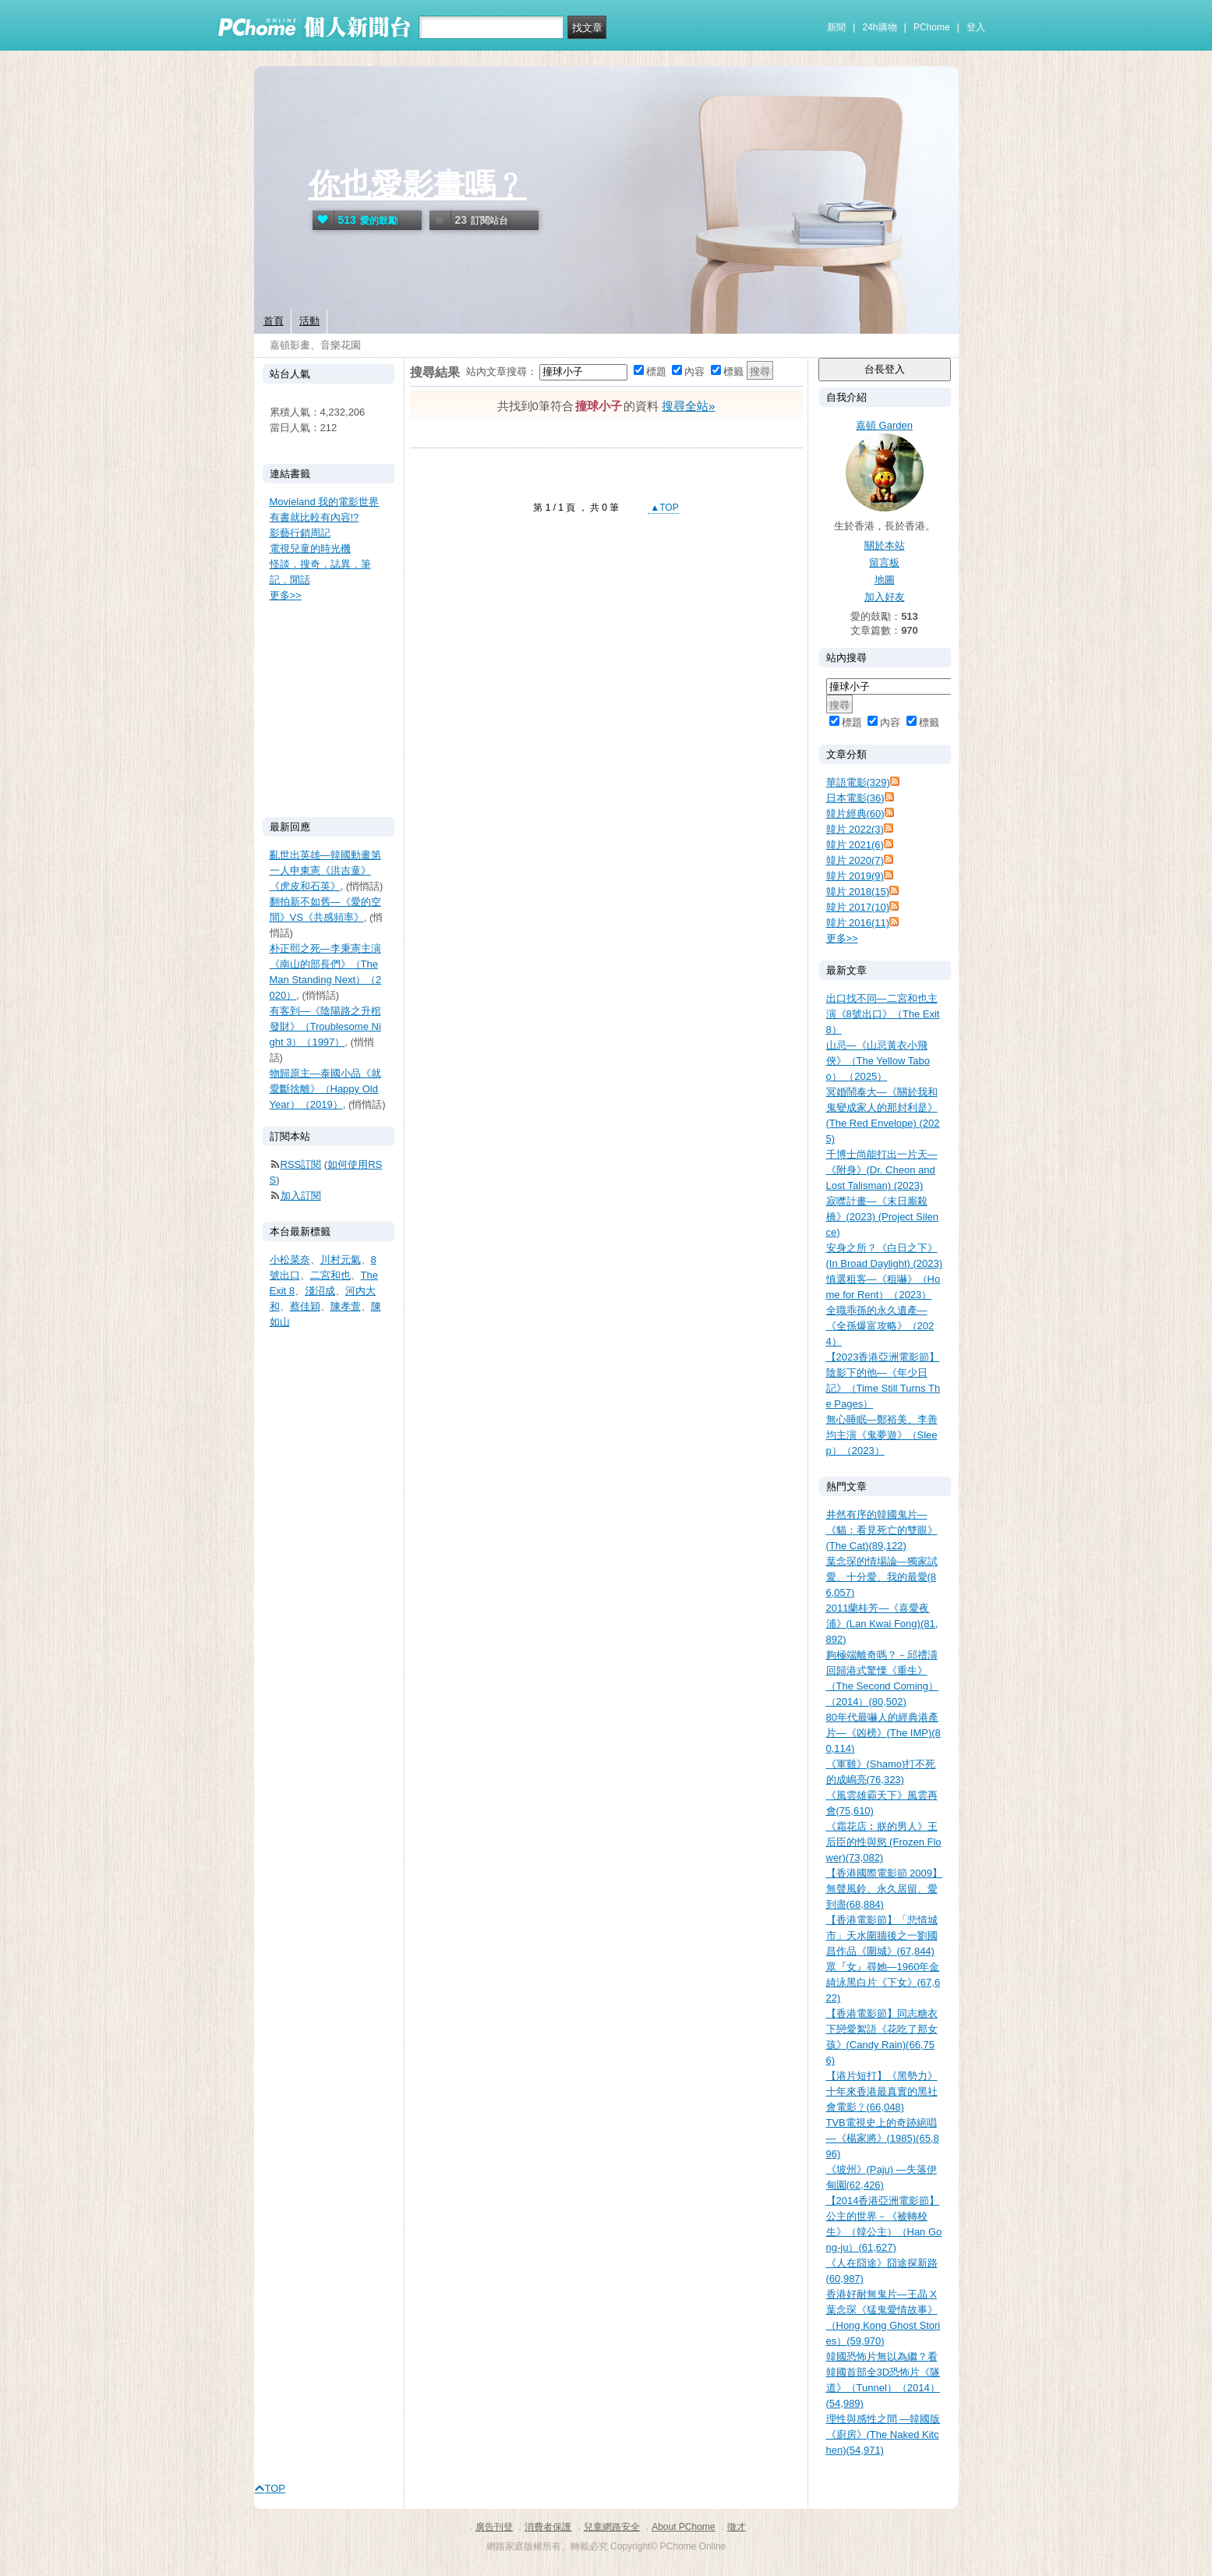 The height and width of the screenshot is (2576, 1212). Describe the element at coordinates (884, 597) in the screenshot. I see `加入好友` at that location.